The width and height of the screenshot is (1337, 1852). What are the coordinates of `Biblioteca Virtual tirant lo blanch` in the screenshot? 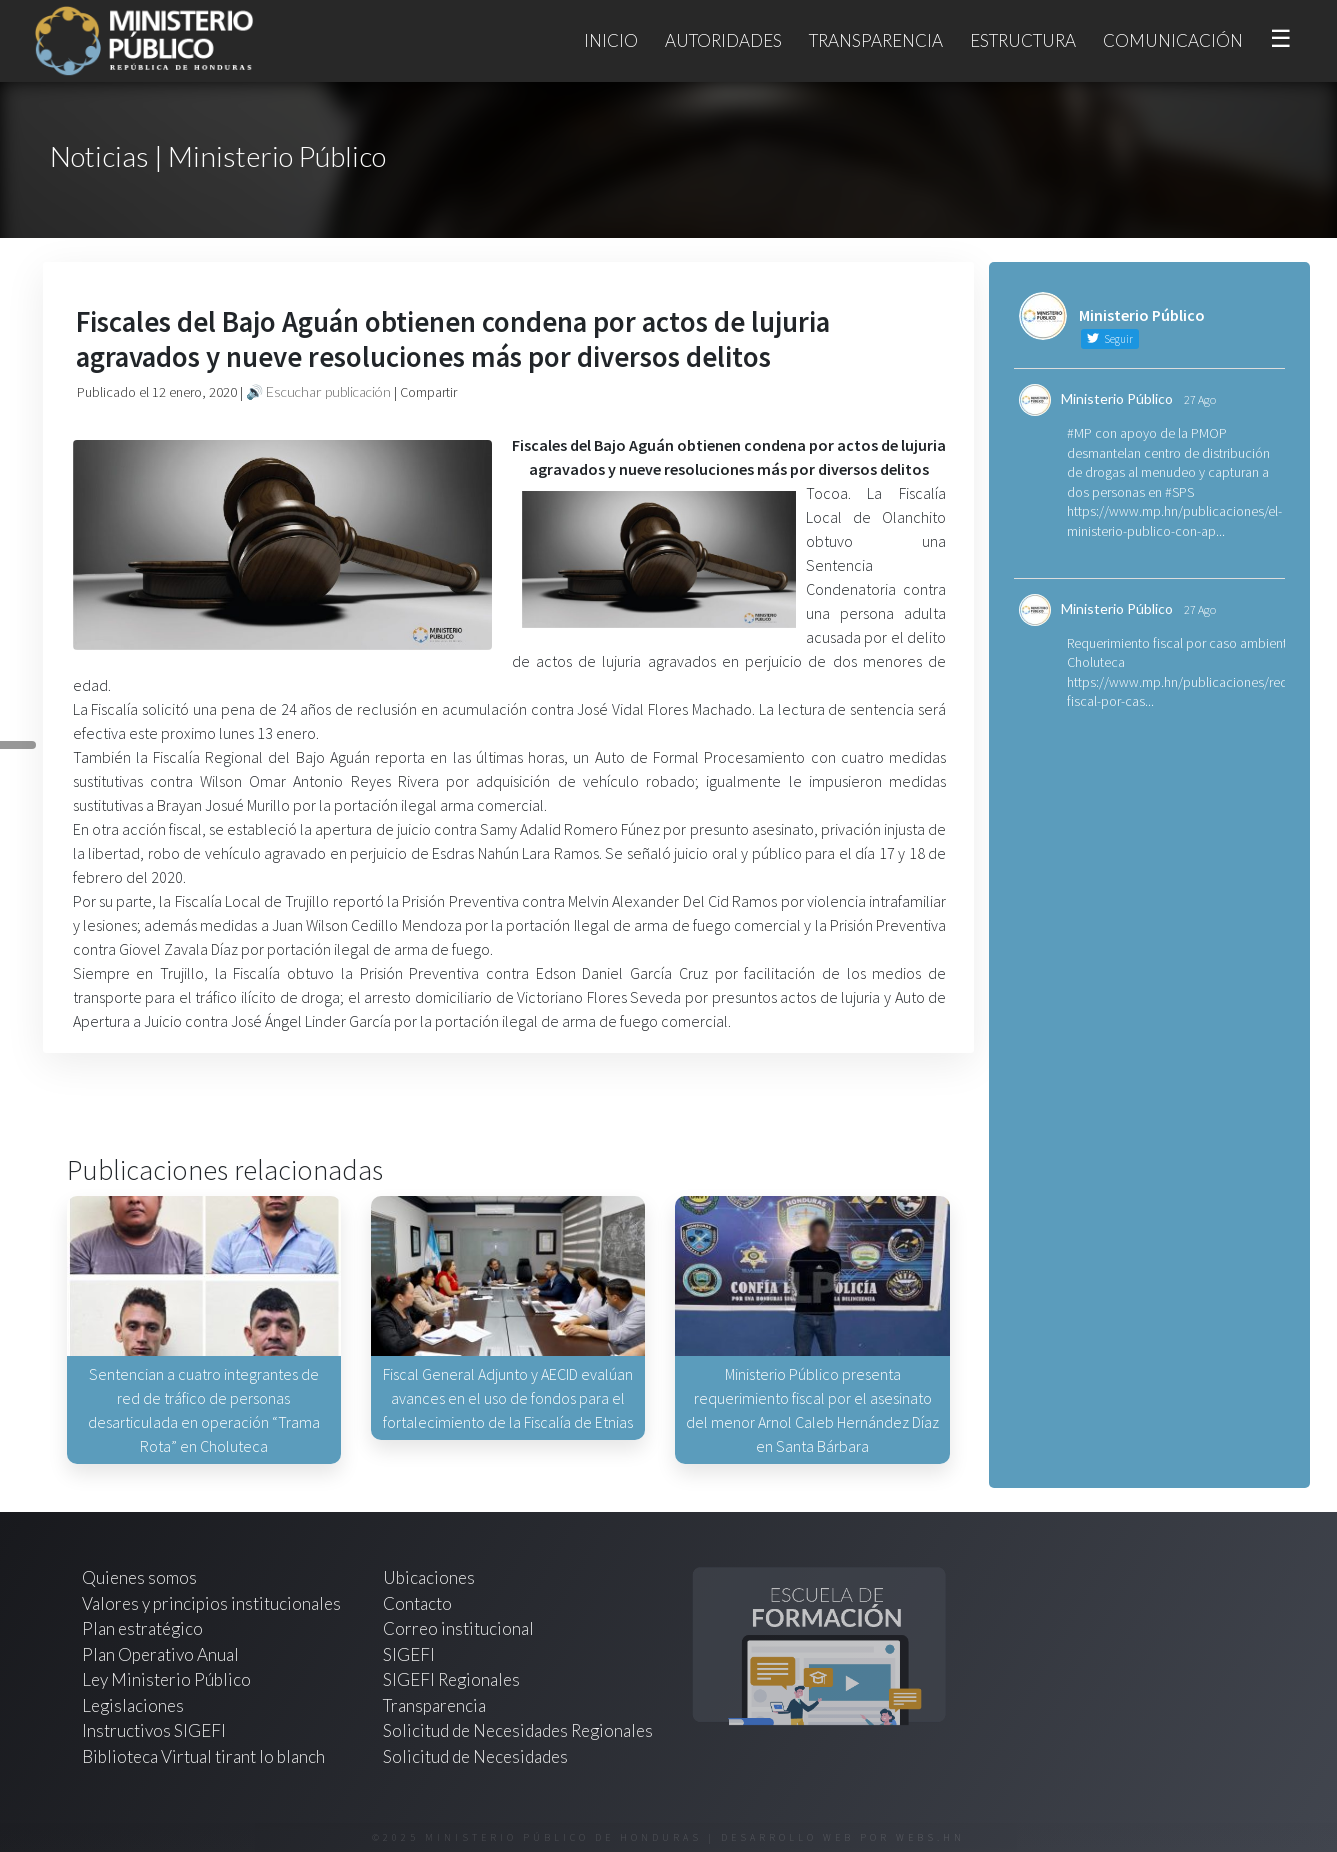 It's located at (203, 1756).